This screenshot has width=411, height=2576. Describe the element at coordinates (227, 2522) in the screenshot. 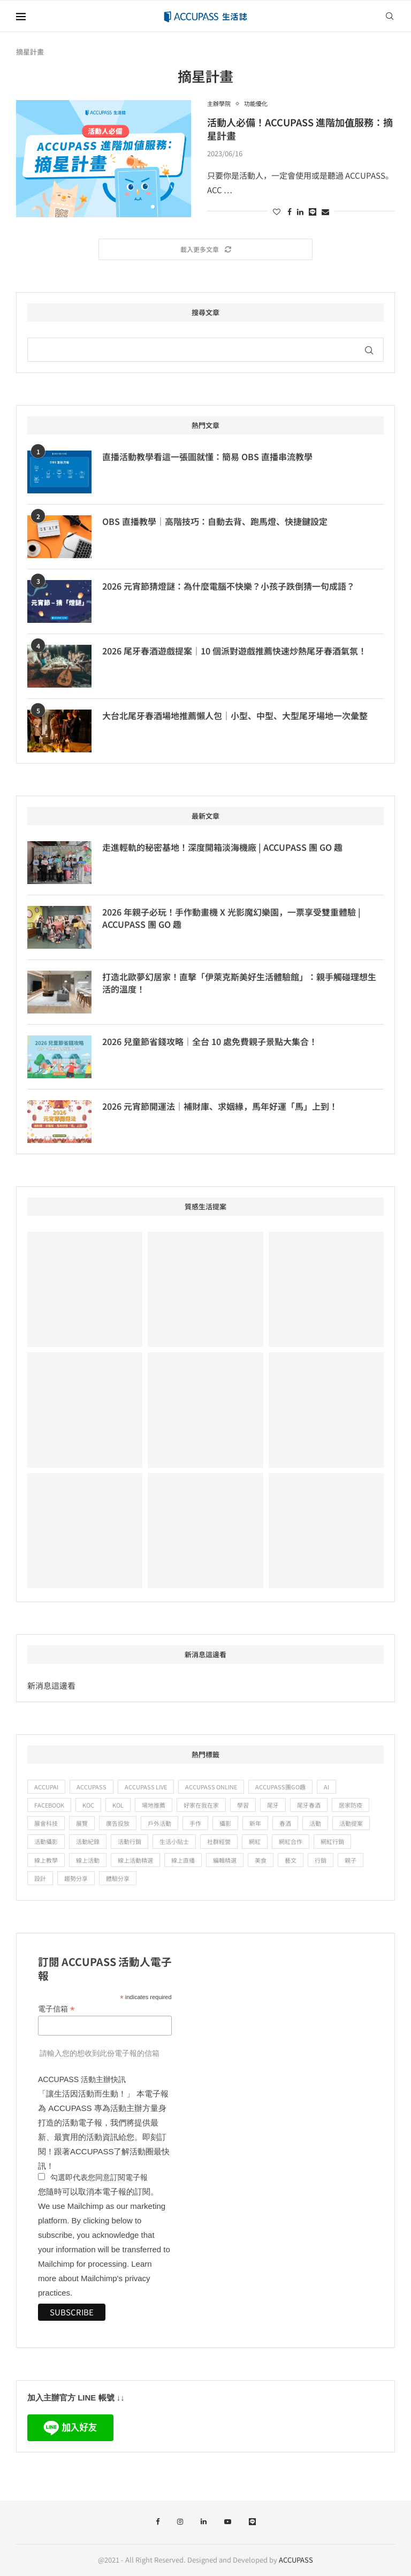

I see `[Youtube]` at that location.